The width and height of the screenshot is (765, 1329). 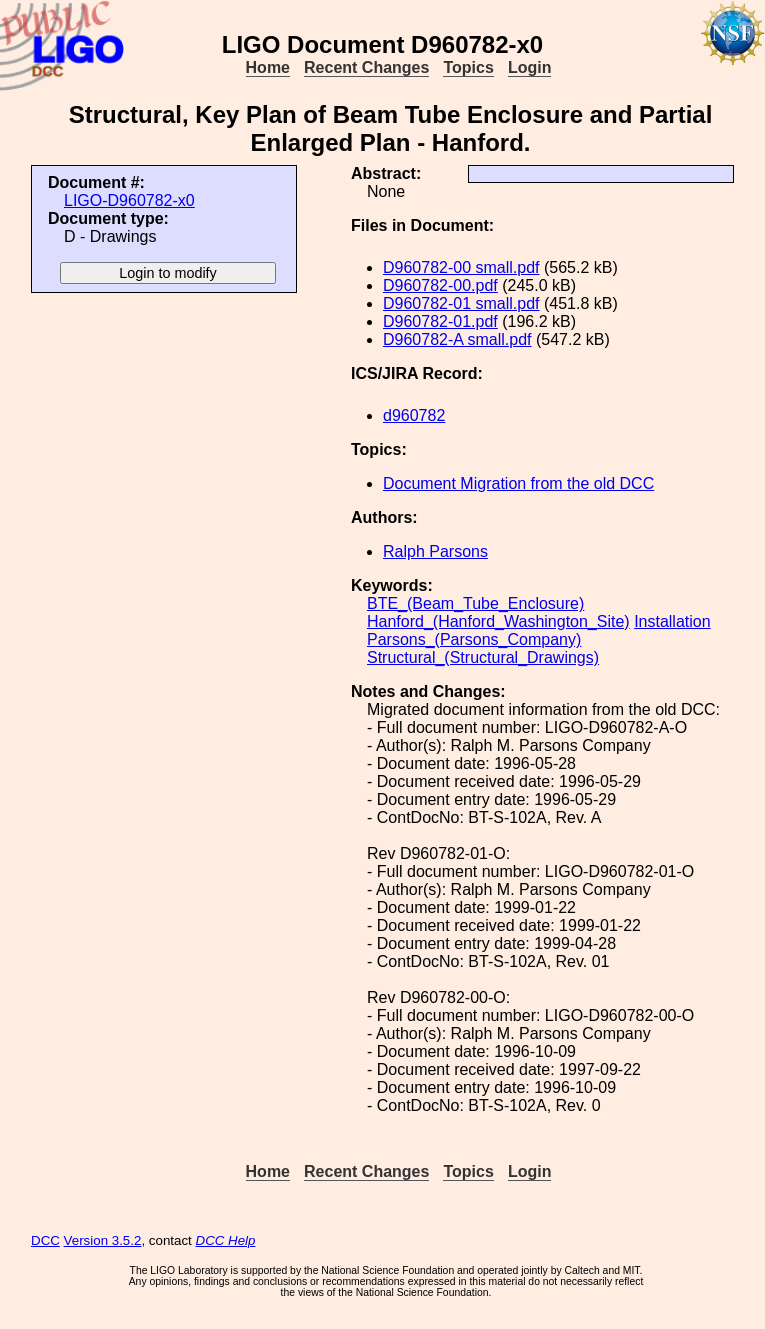 What do you see at coordinates (268, 67) in the screenshot?
I see `Home` at bounding box center [268, 67].